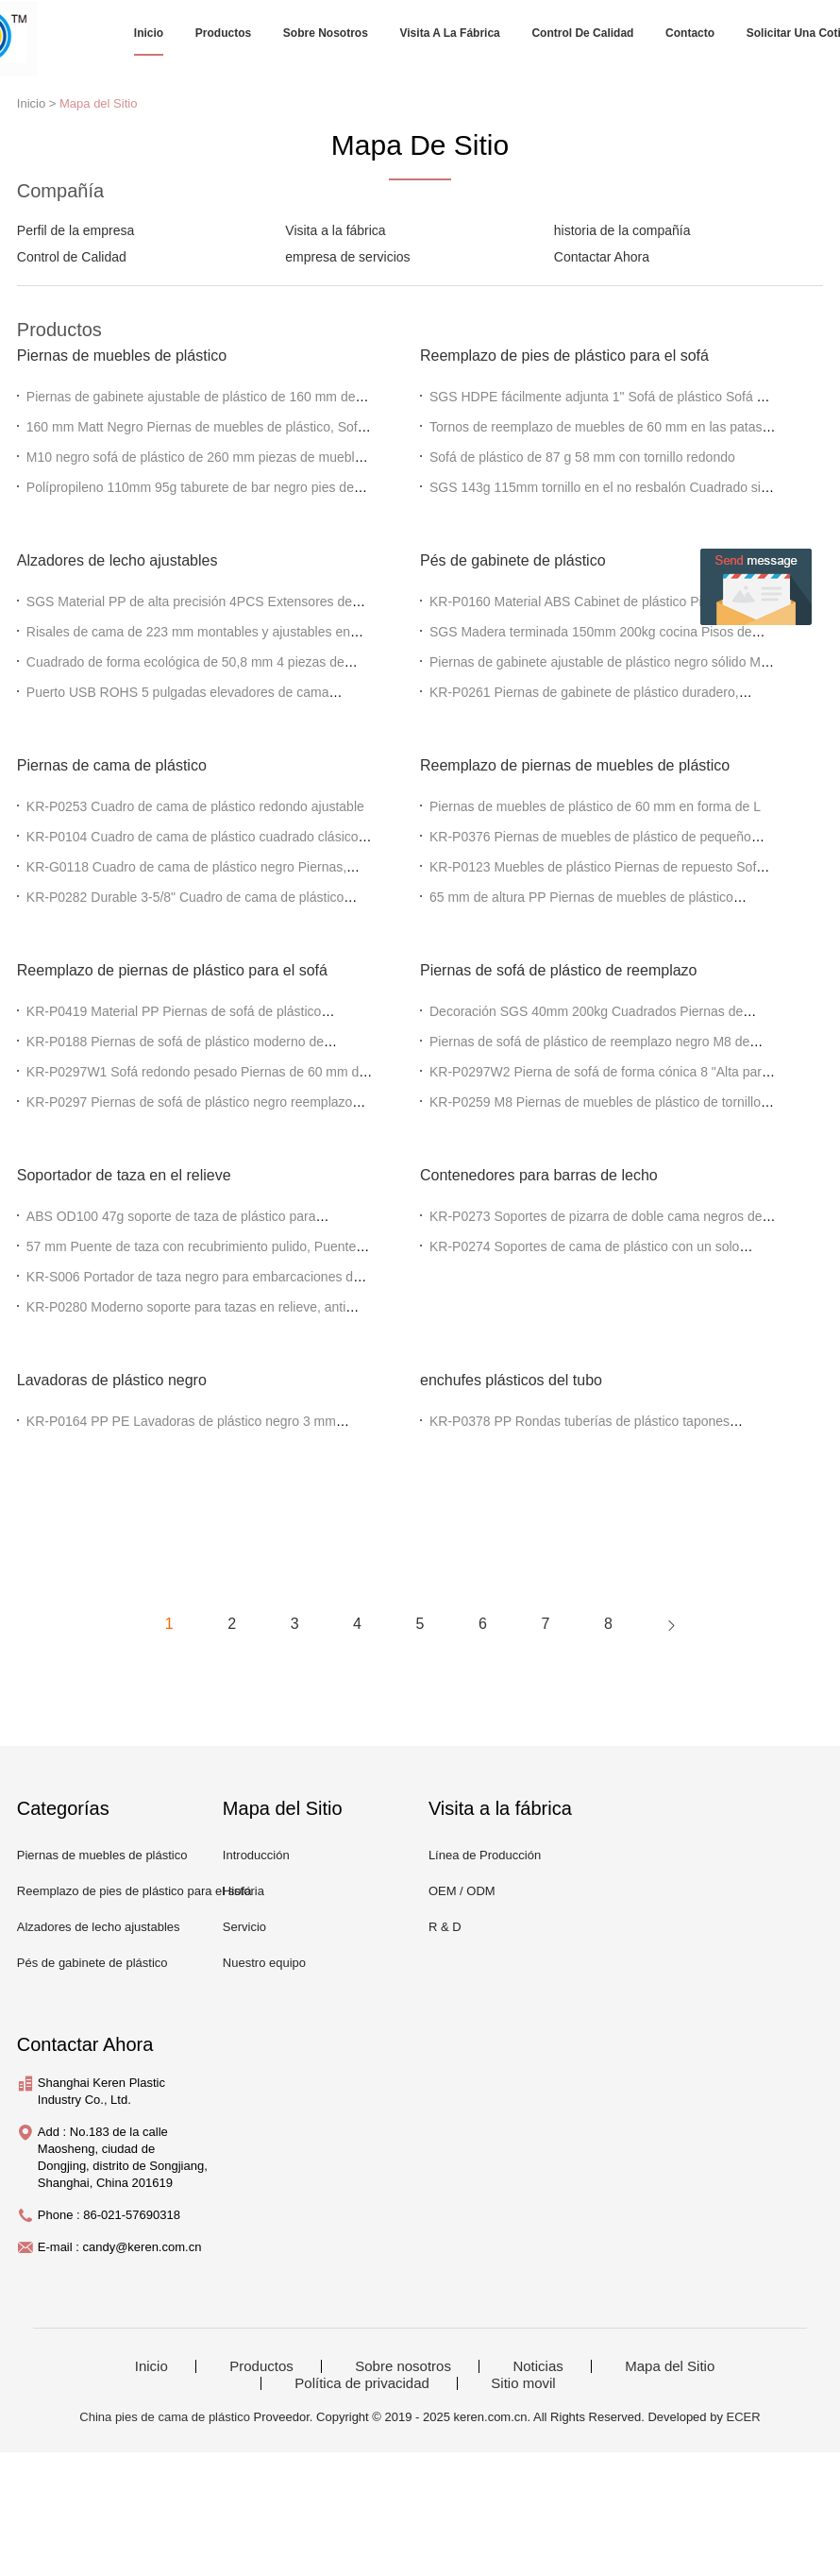 Image resolution: width=840 pixels, height=2576 pixels. I want to click on Reemplazo de piernas de muebles de plástico, so click(575, 765).